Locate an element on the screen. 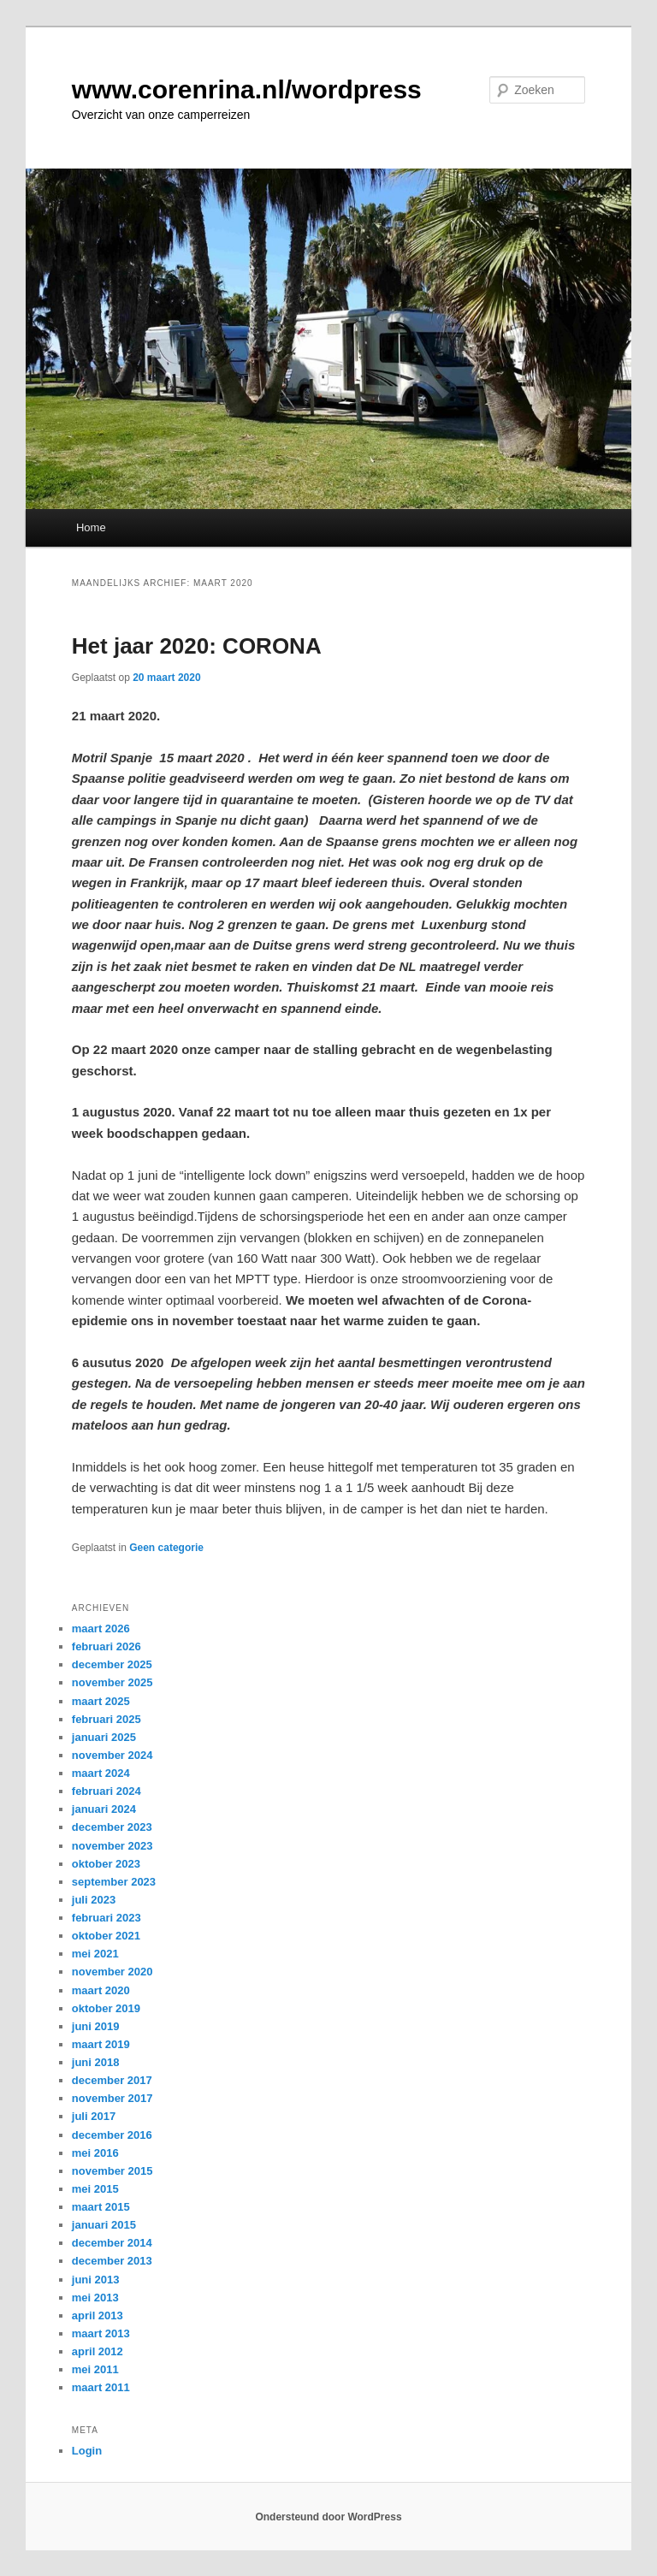 The width and height of the screenshot is (657, 2576). juli 2017 is located at coordinates (93, 2116).